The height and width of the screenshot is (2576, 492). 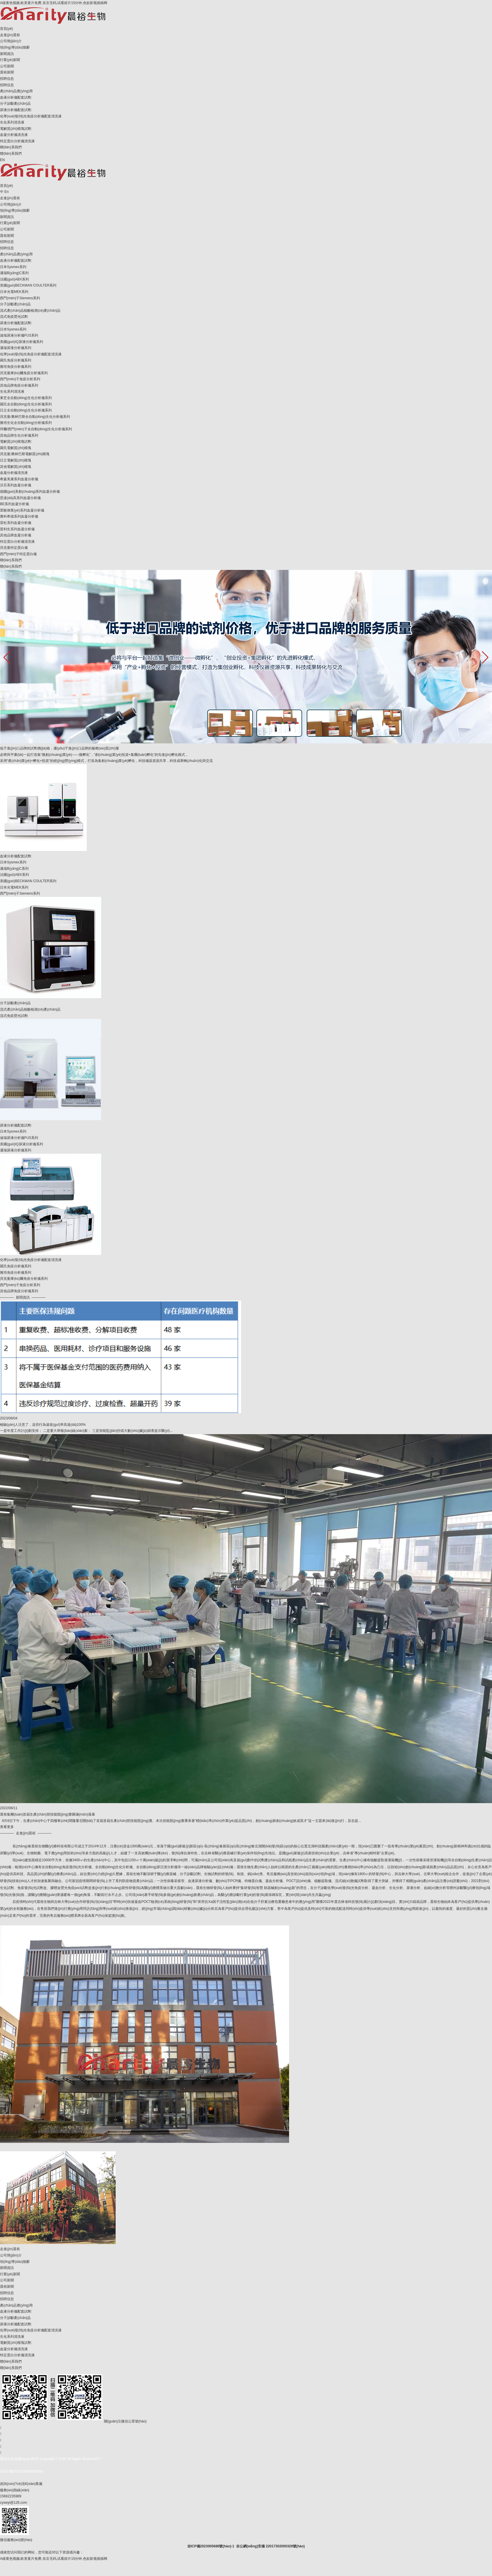 I want to click on 美國(guó)IQ尿液分析儀系列, so click(x=21, y=342).